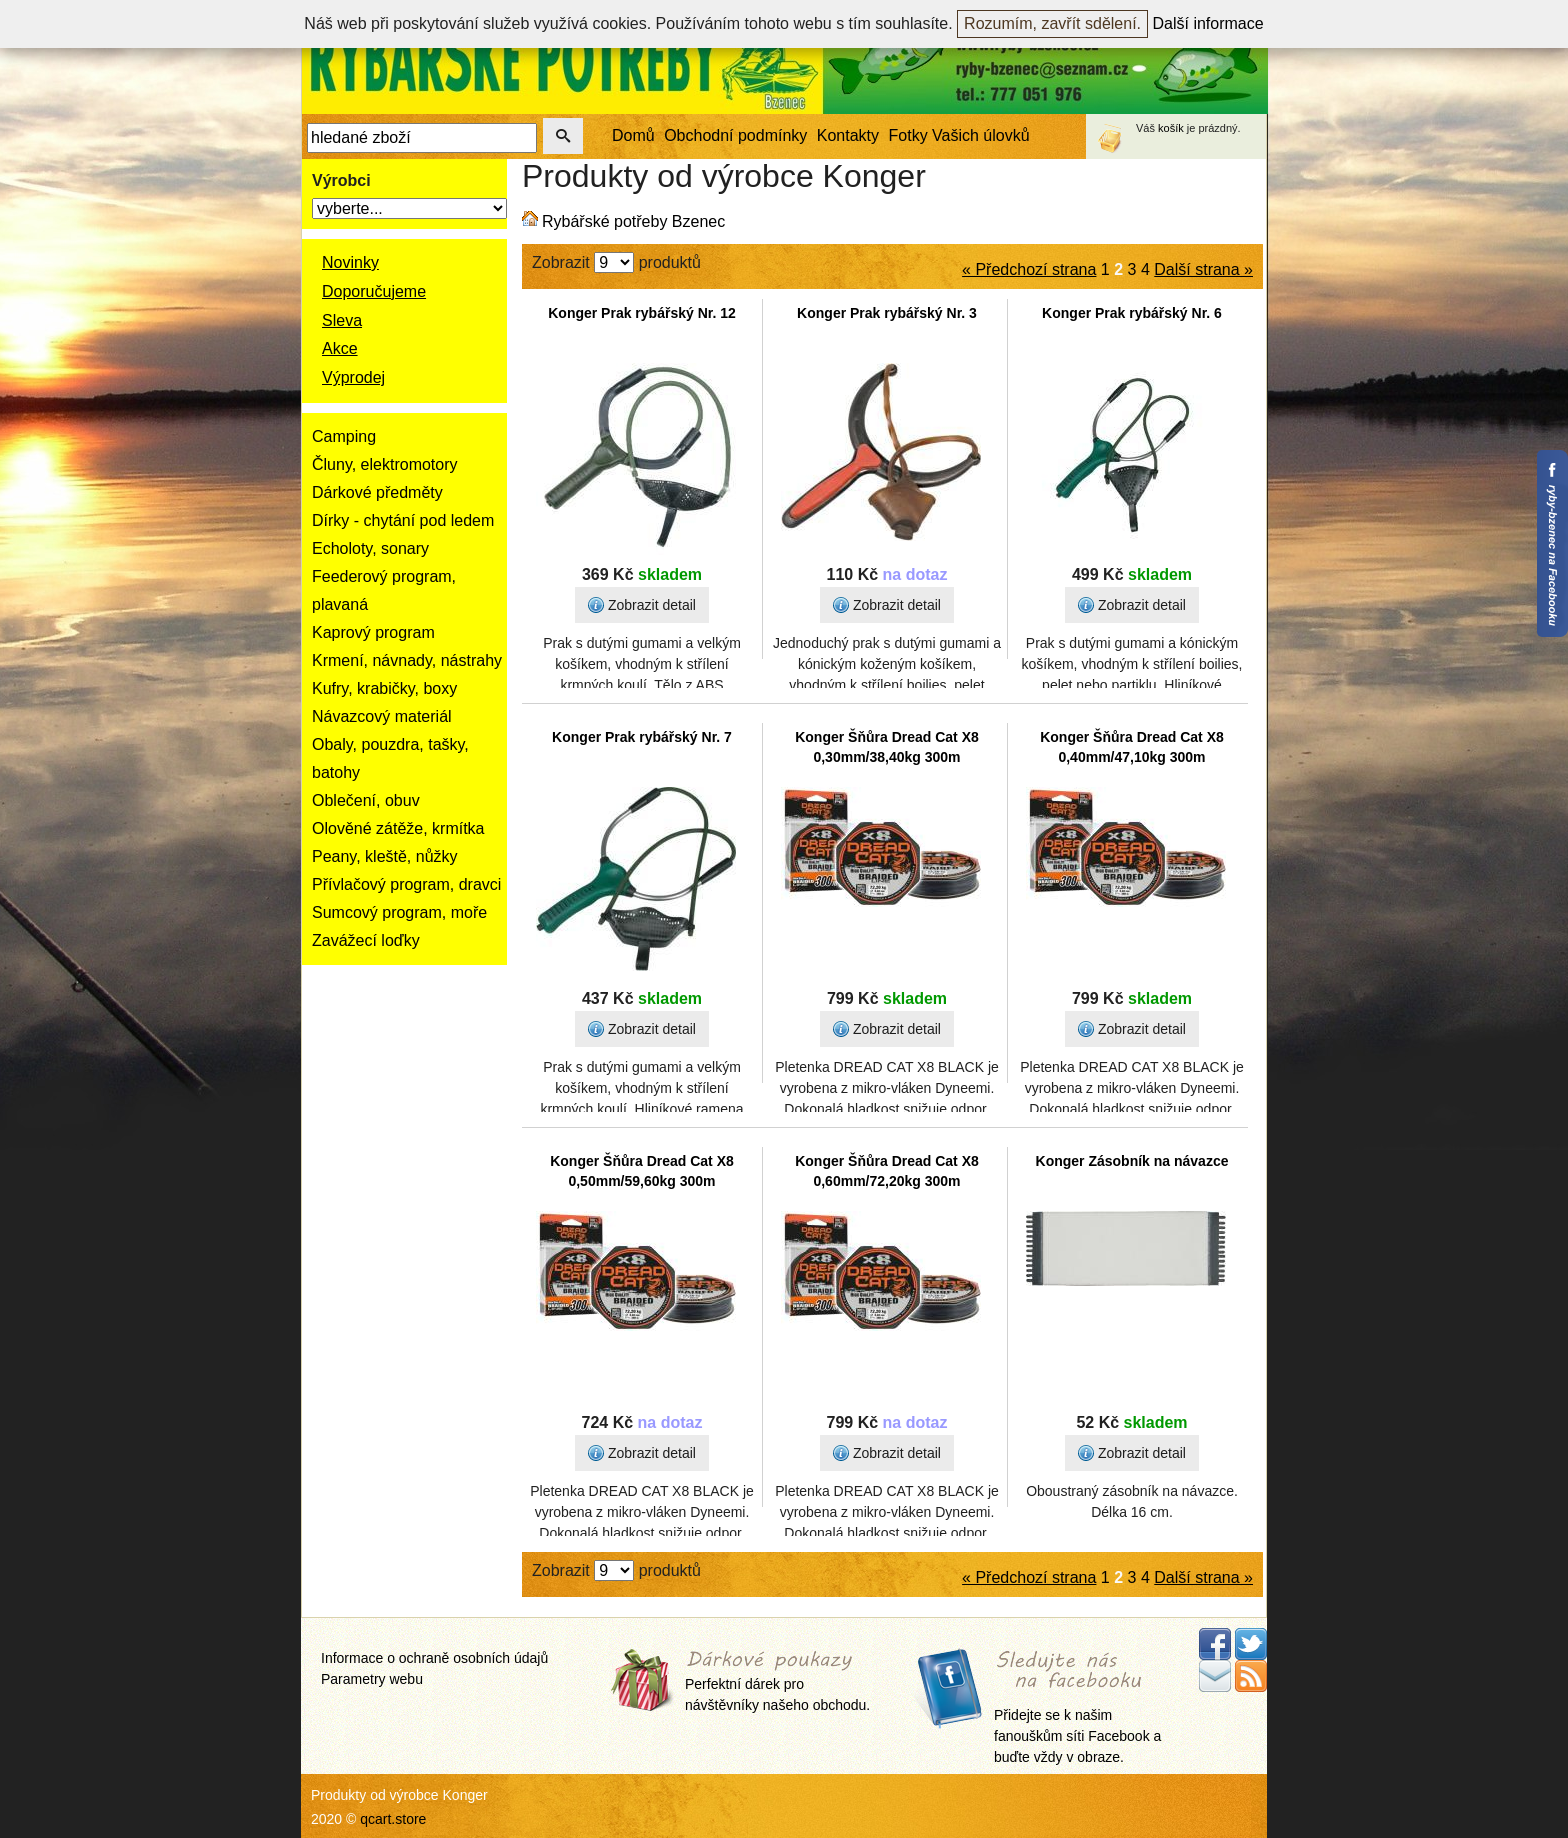 Image resolution: width=1568 pixels, height=1838 pixels. Describe the element at coordinates (385, 464) in the screenshot. I see `Čluny, elektromotory` at that location.